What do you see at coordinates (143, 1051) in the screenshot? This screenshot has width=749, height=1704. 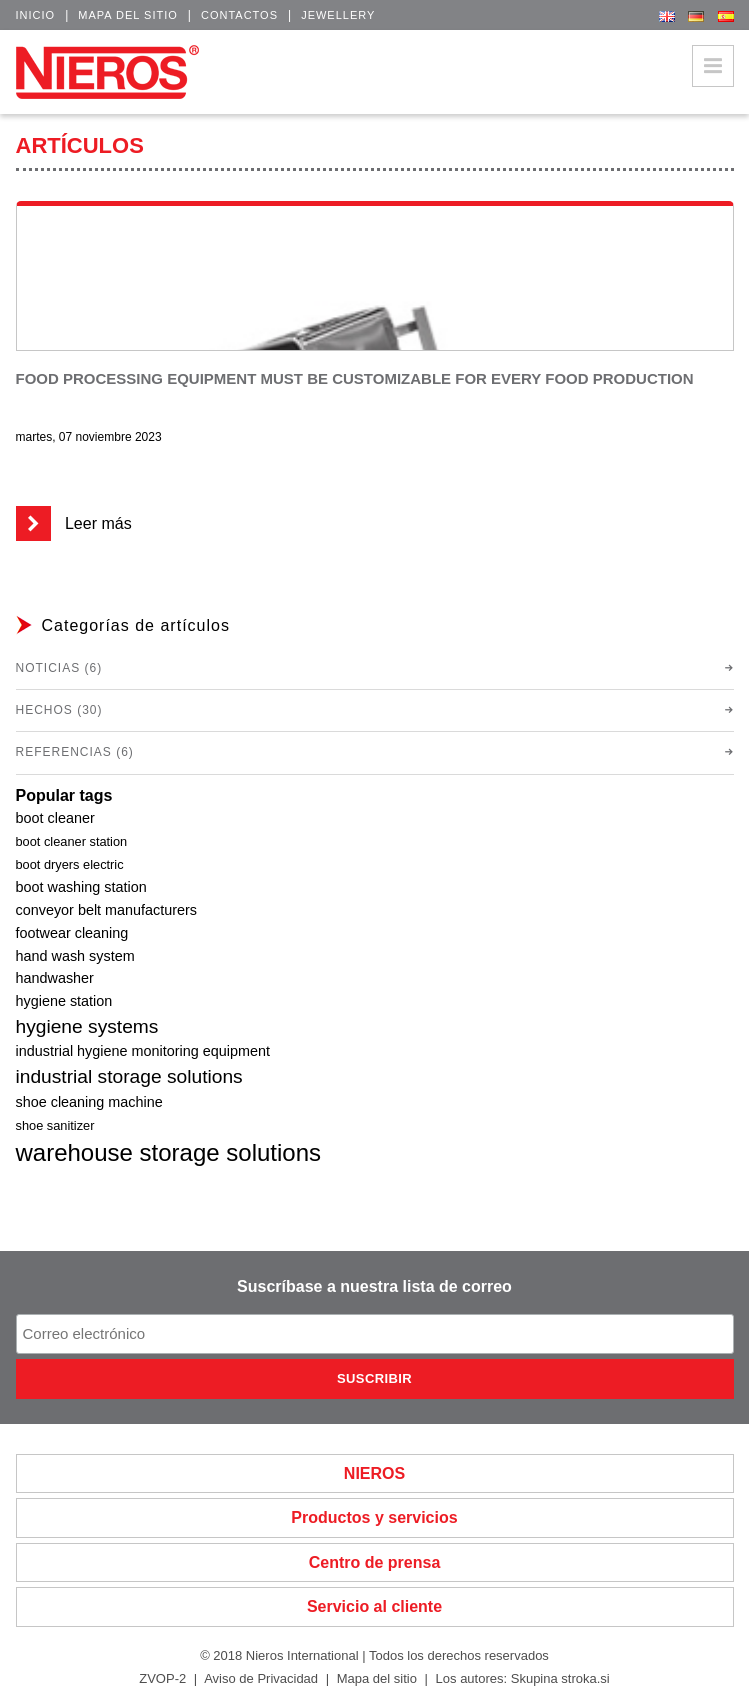 I see `industrial hygiene monitoring equipment` at bounding box center [143, 1051].